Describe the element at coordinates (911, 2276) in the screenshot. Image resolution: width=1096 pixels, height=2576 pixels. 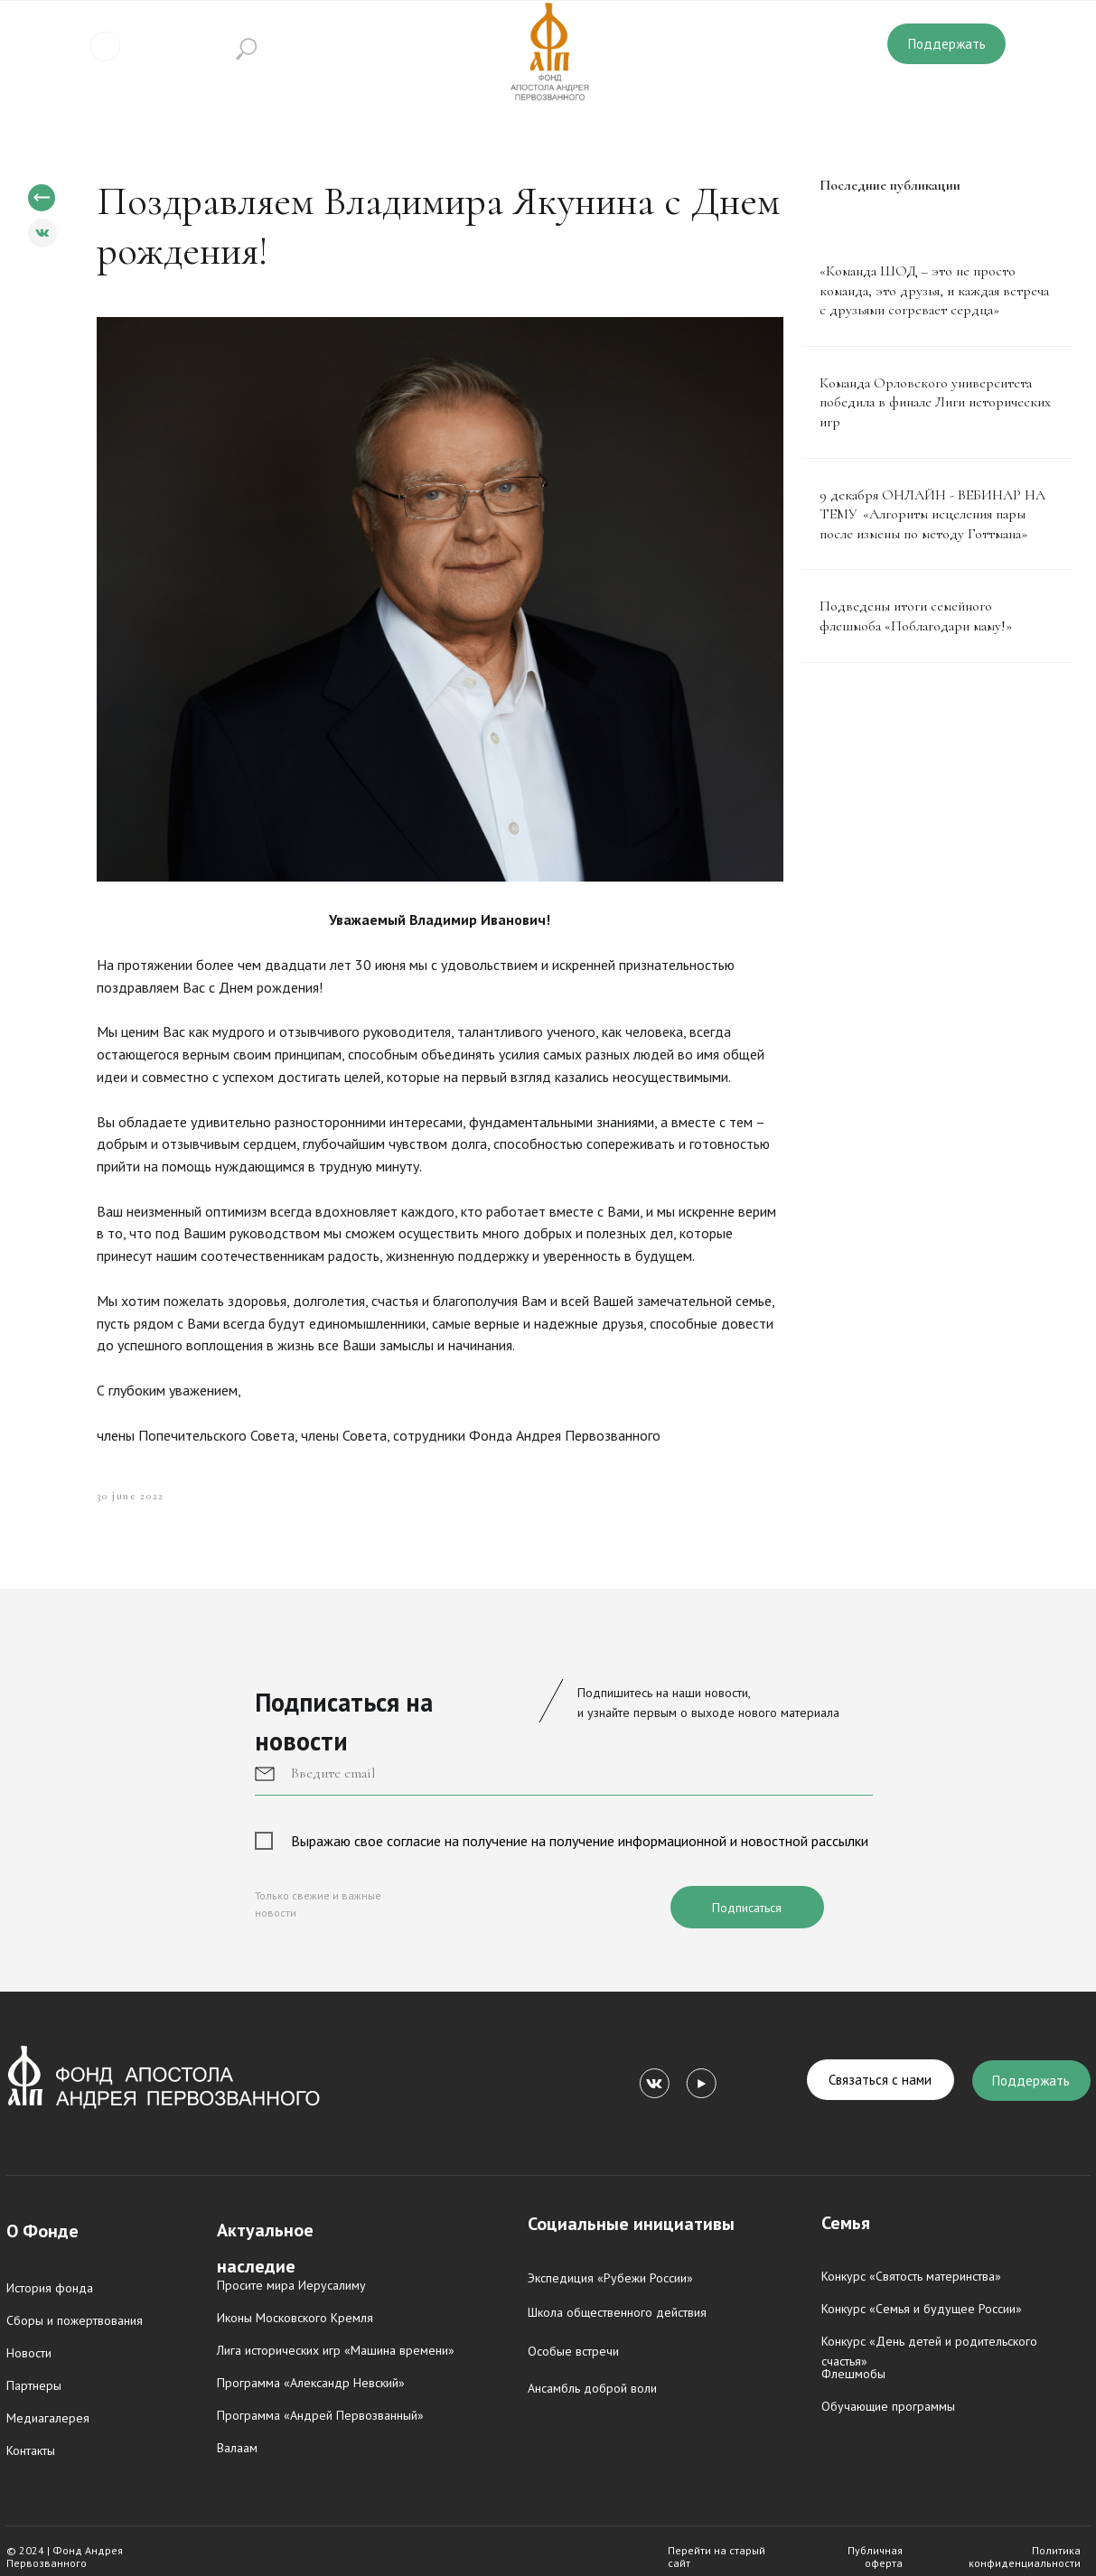
I see `Конкурс «Святость материнства»` at that location.